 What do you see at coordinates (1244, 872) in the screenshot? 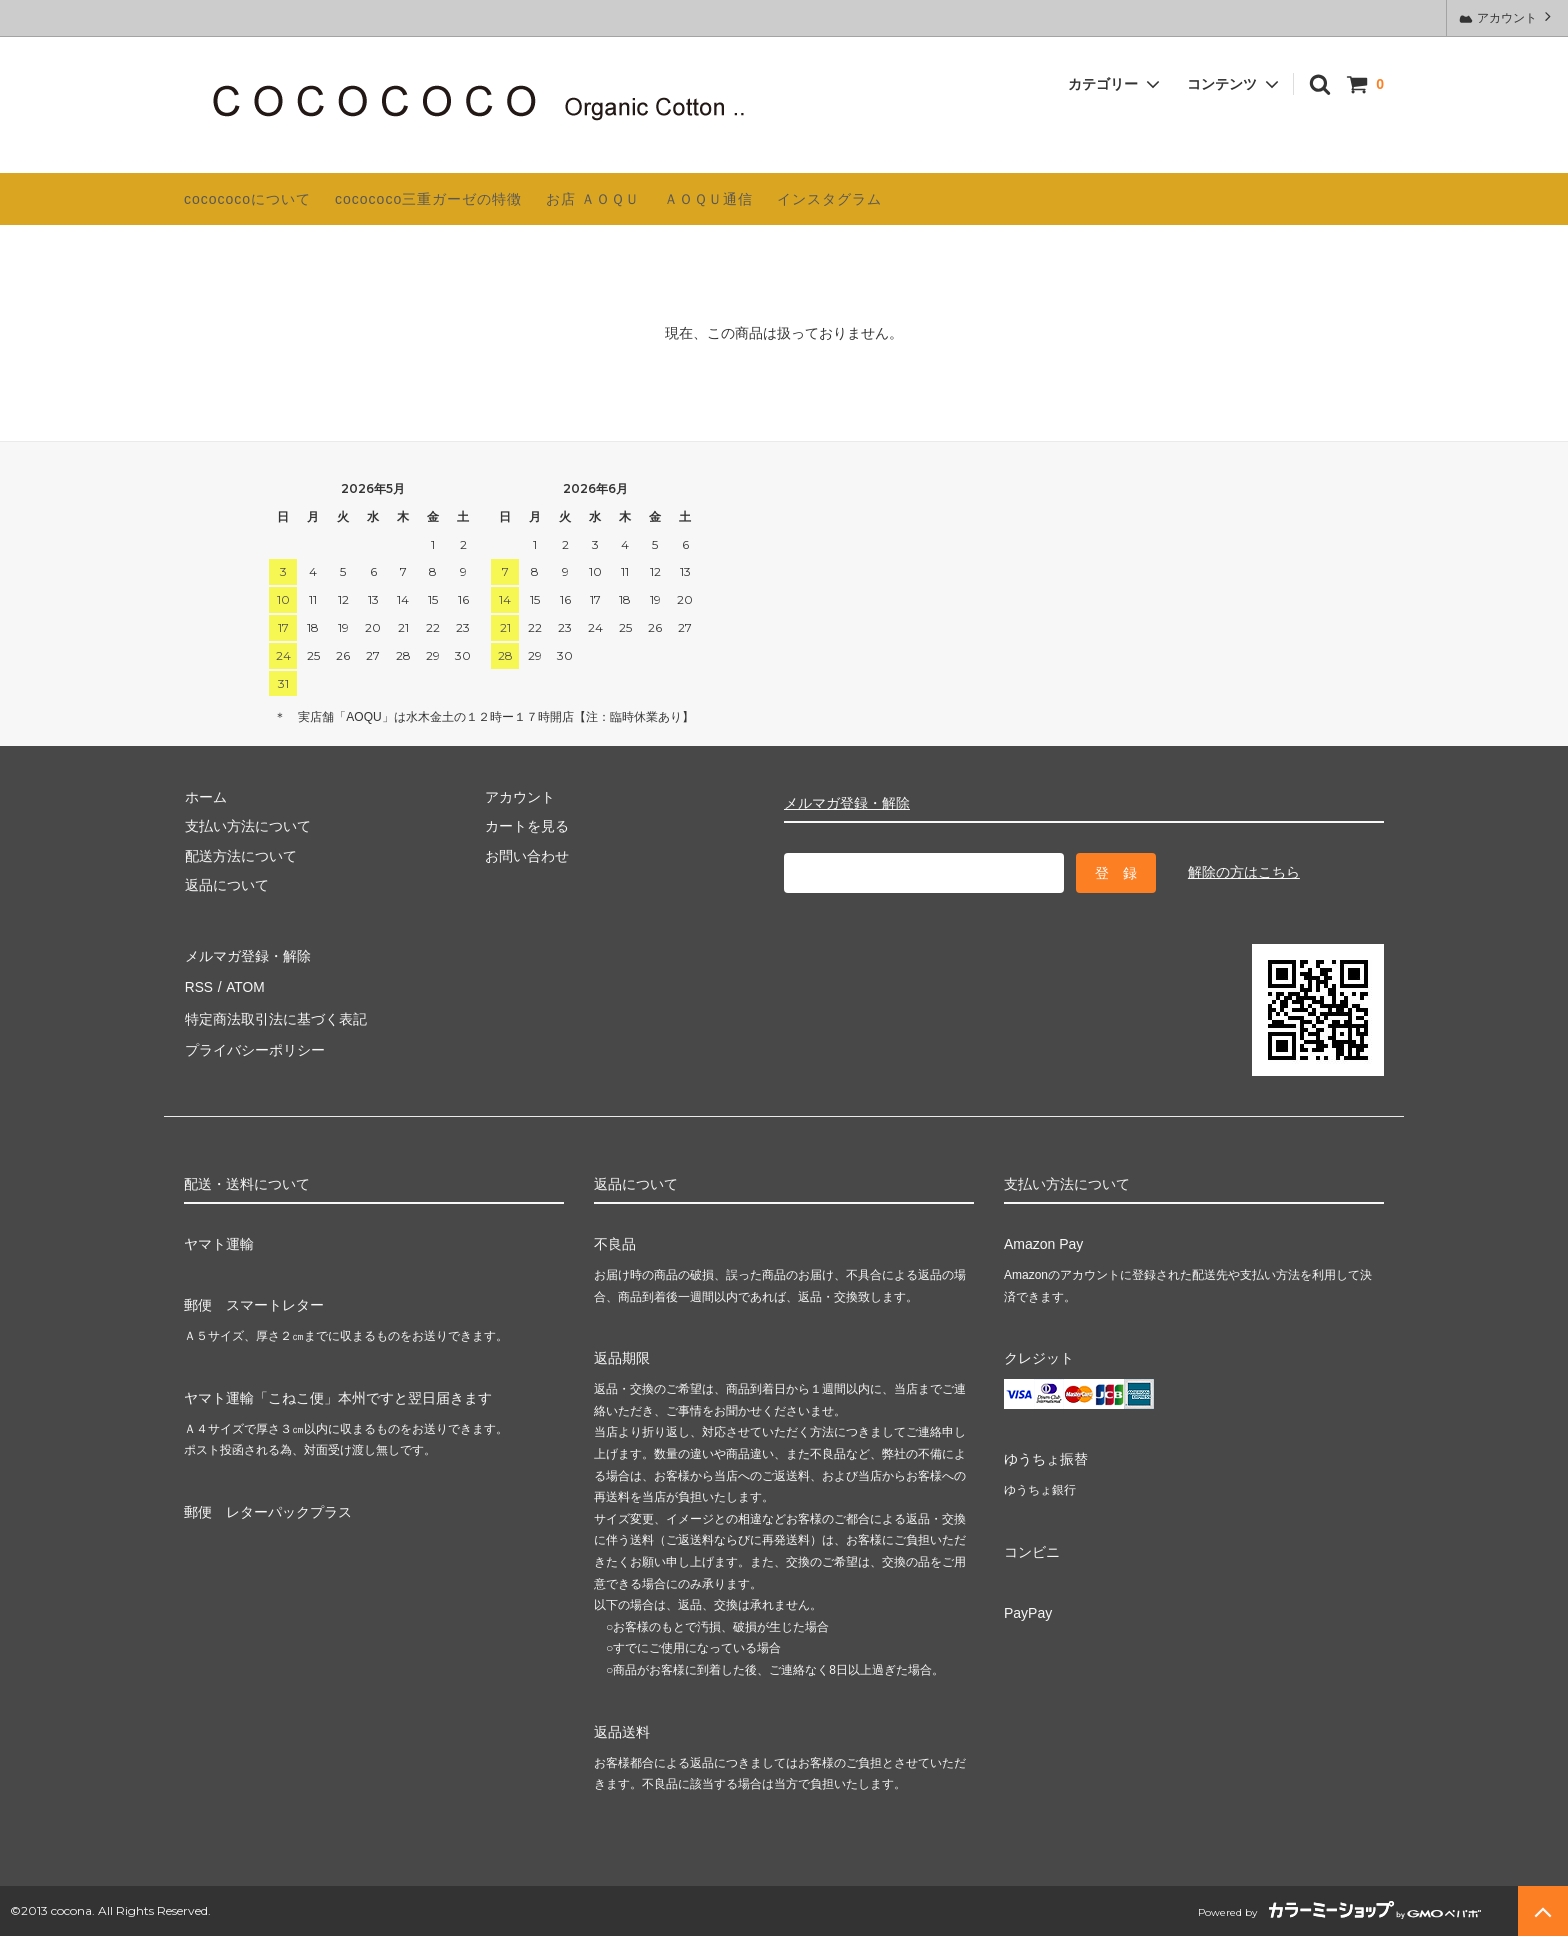
I see `解除の方はこちら` at bounding box center [1244, 872].